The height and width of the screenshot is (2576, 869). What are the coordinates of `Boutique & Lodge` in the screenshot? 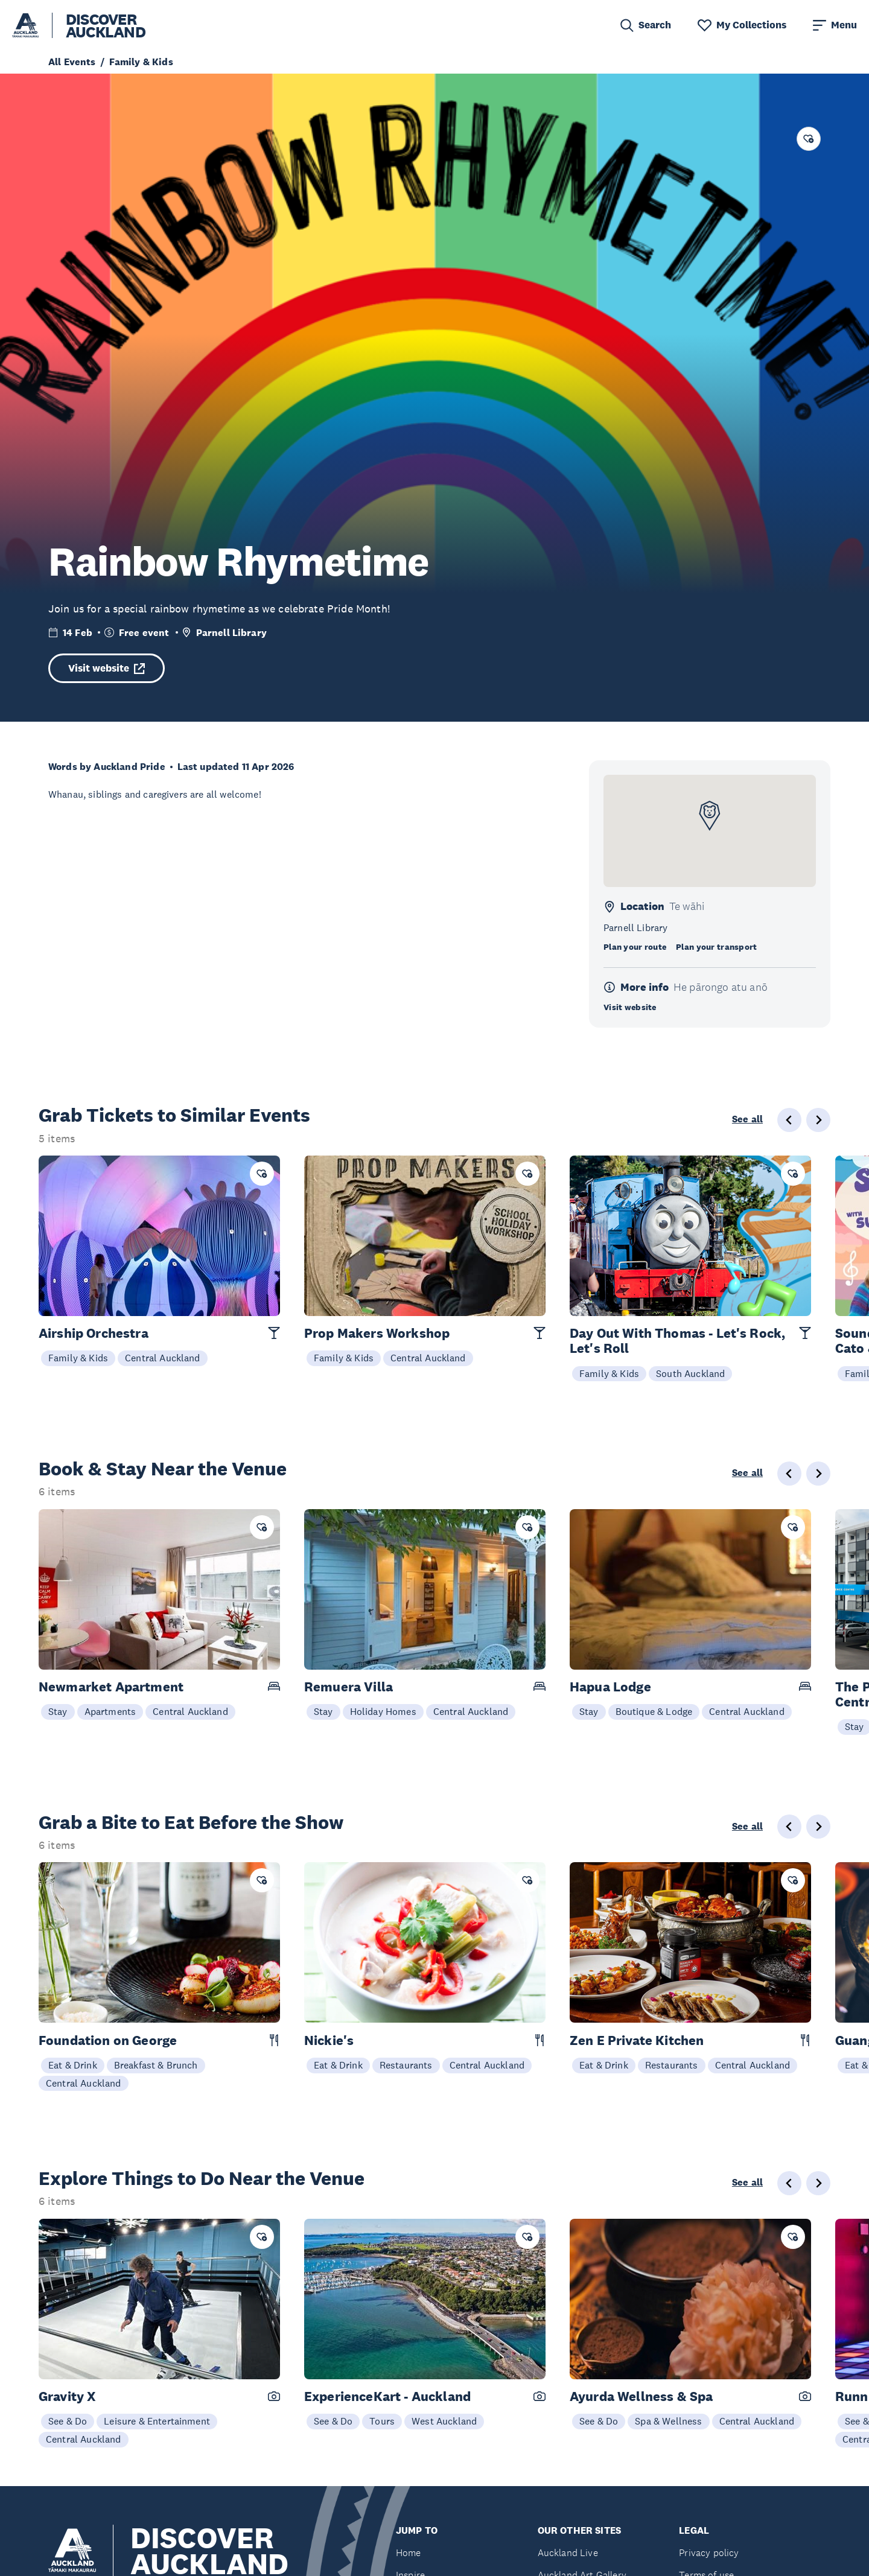 It's located at (654, 1711).